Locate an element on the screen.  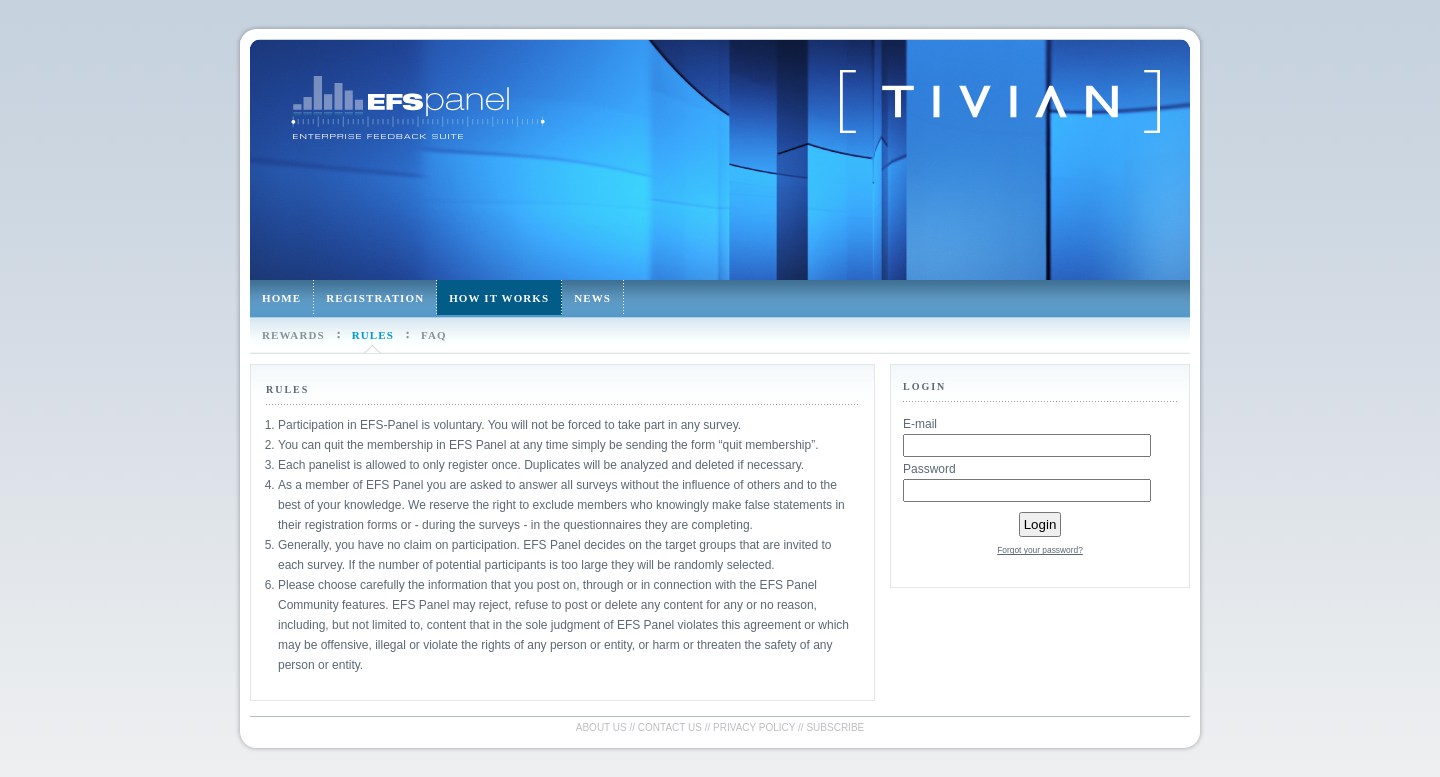
Contact us is located at coordinates (670, 727).